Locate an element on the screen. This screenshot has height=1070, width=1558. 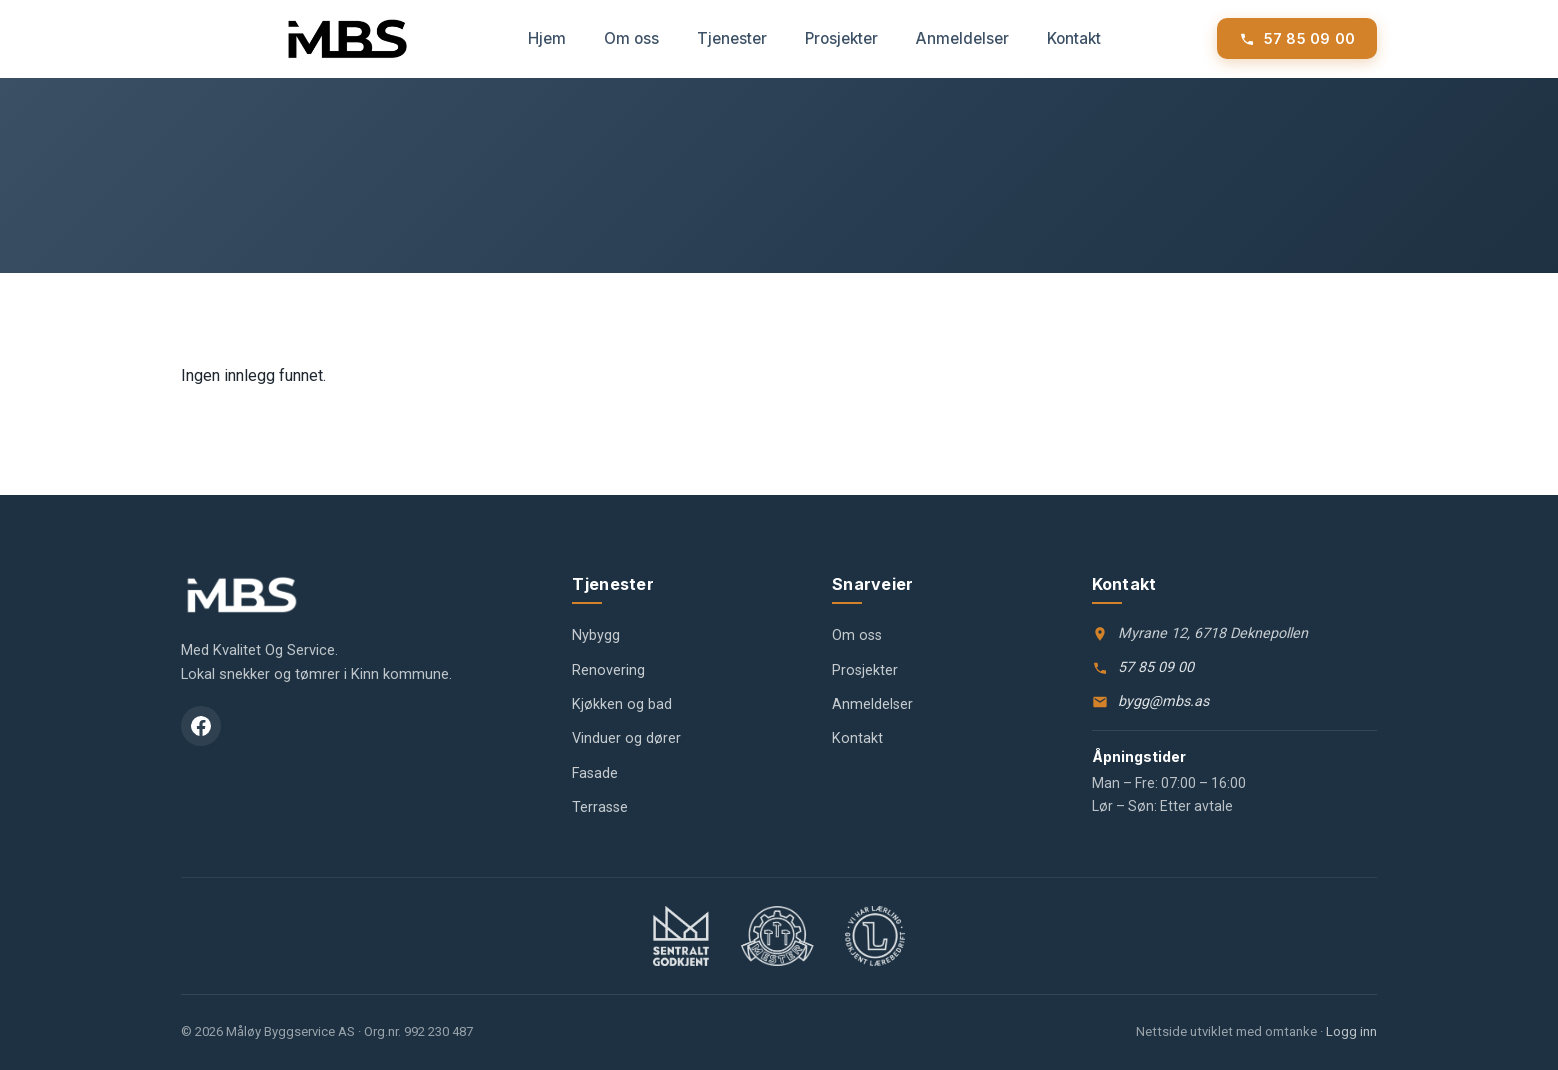
[Facebook] is located at coordinates (201, 726).